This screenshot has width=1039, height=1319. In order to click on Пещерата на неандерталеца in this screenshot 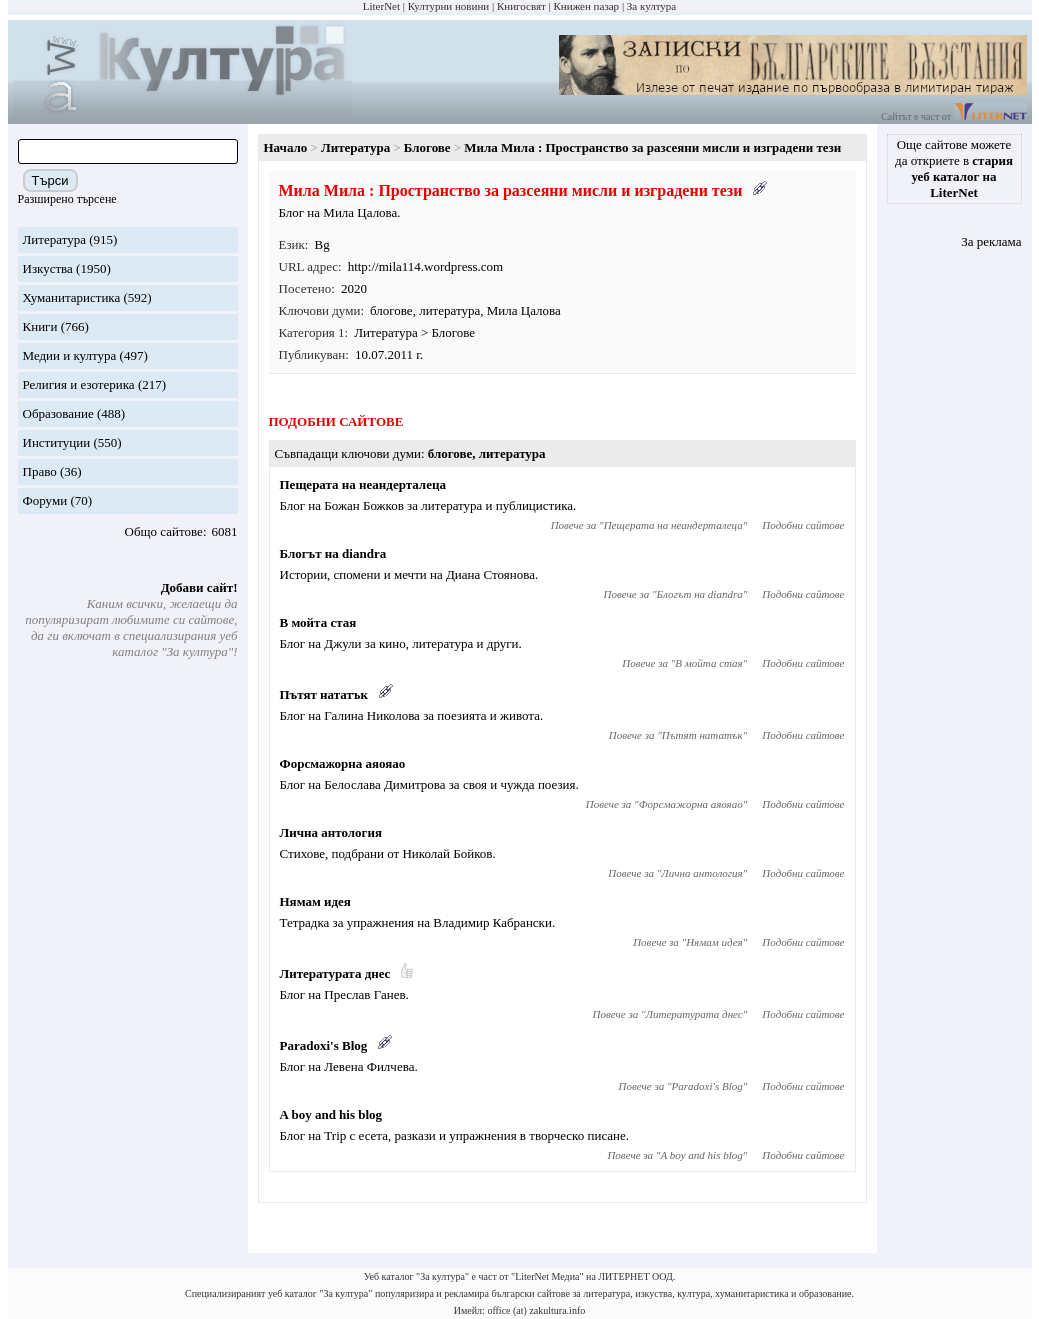, I will do `click(363, 484)`.